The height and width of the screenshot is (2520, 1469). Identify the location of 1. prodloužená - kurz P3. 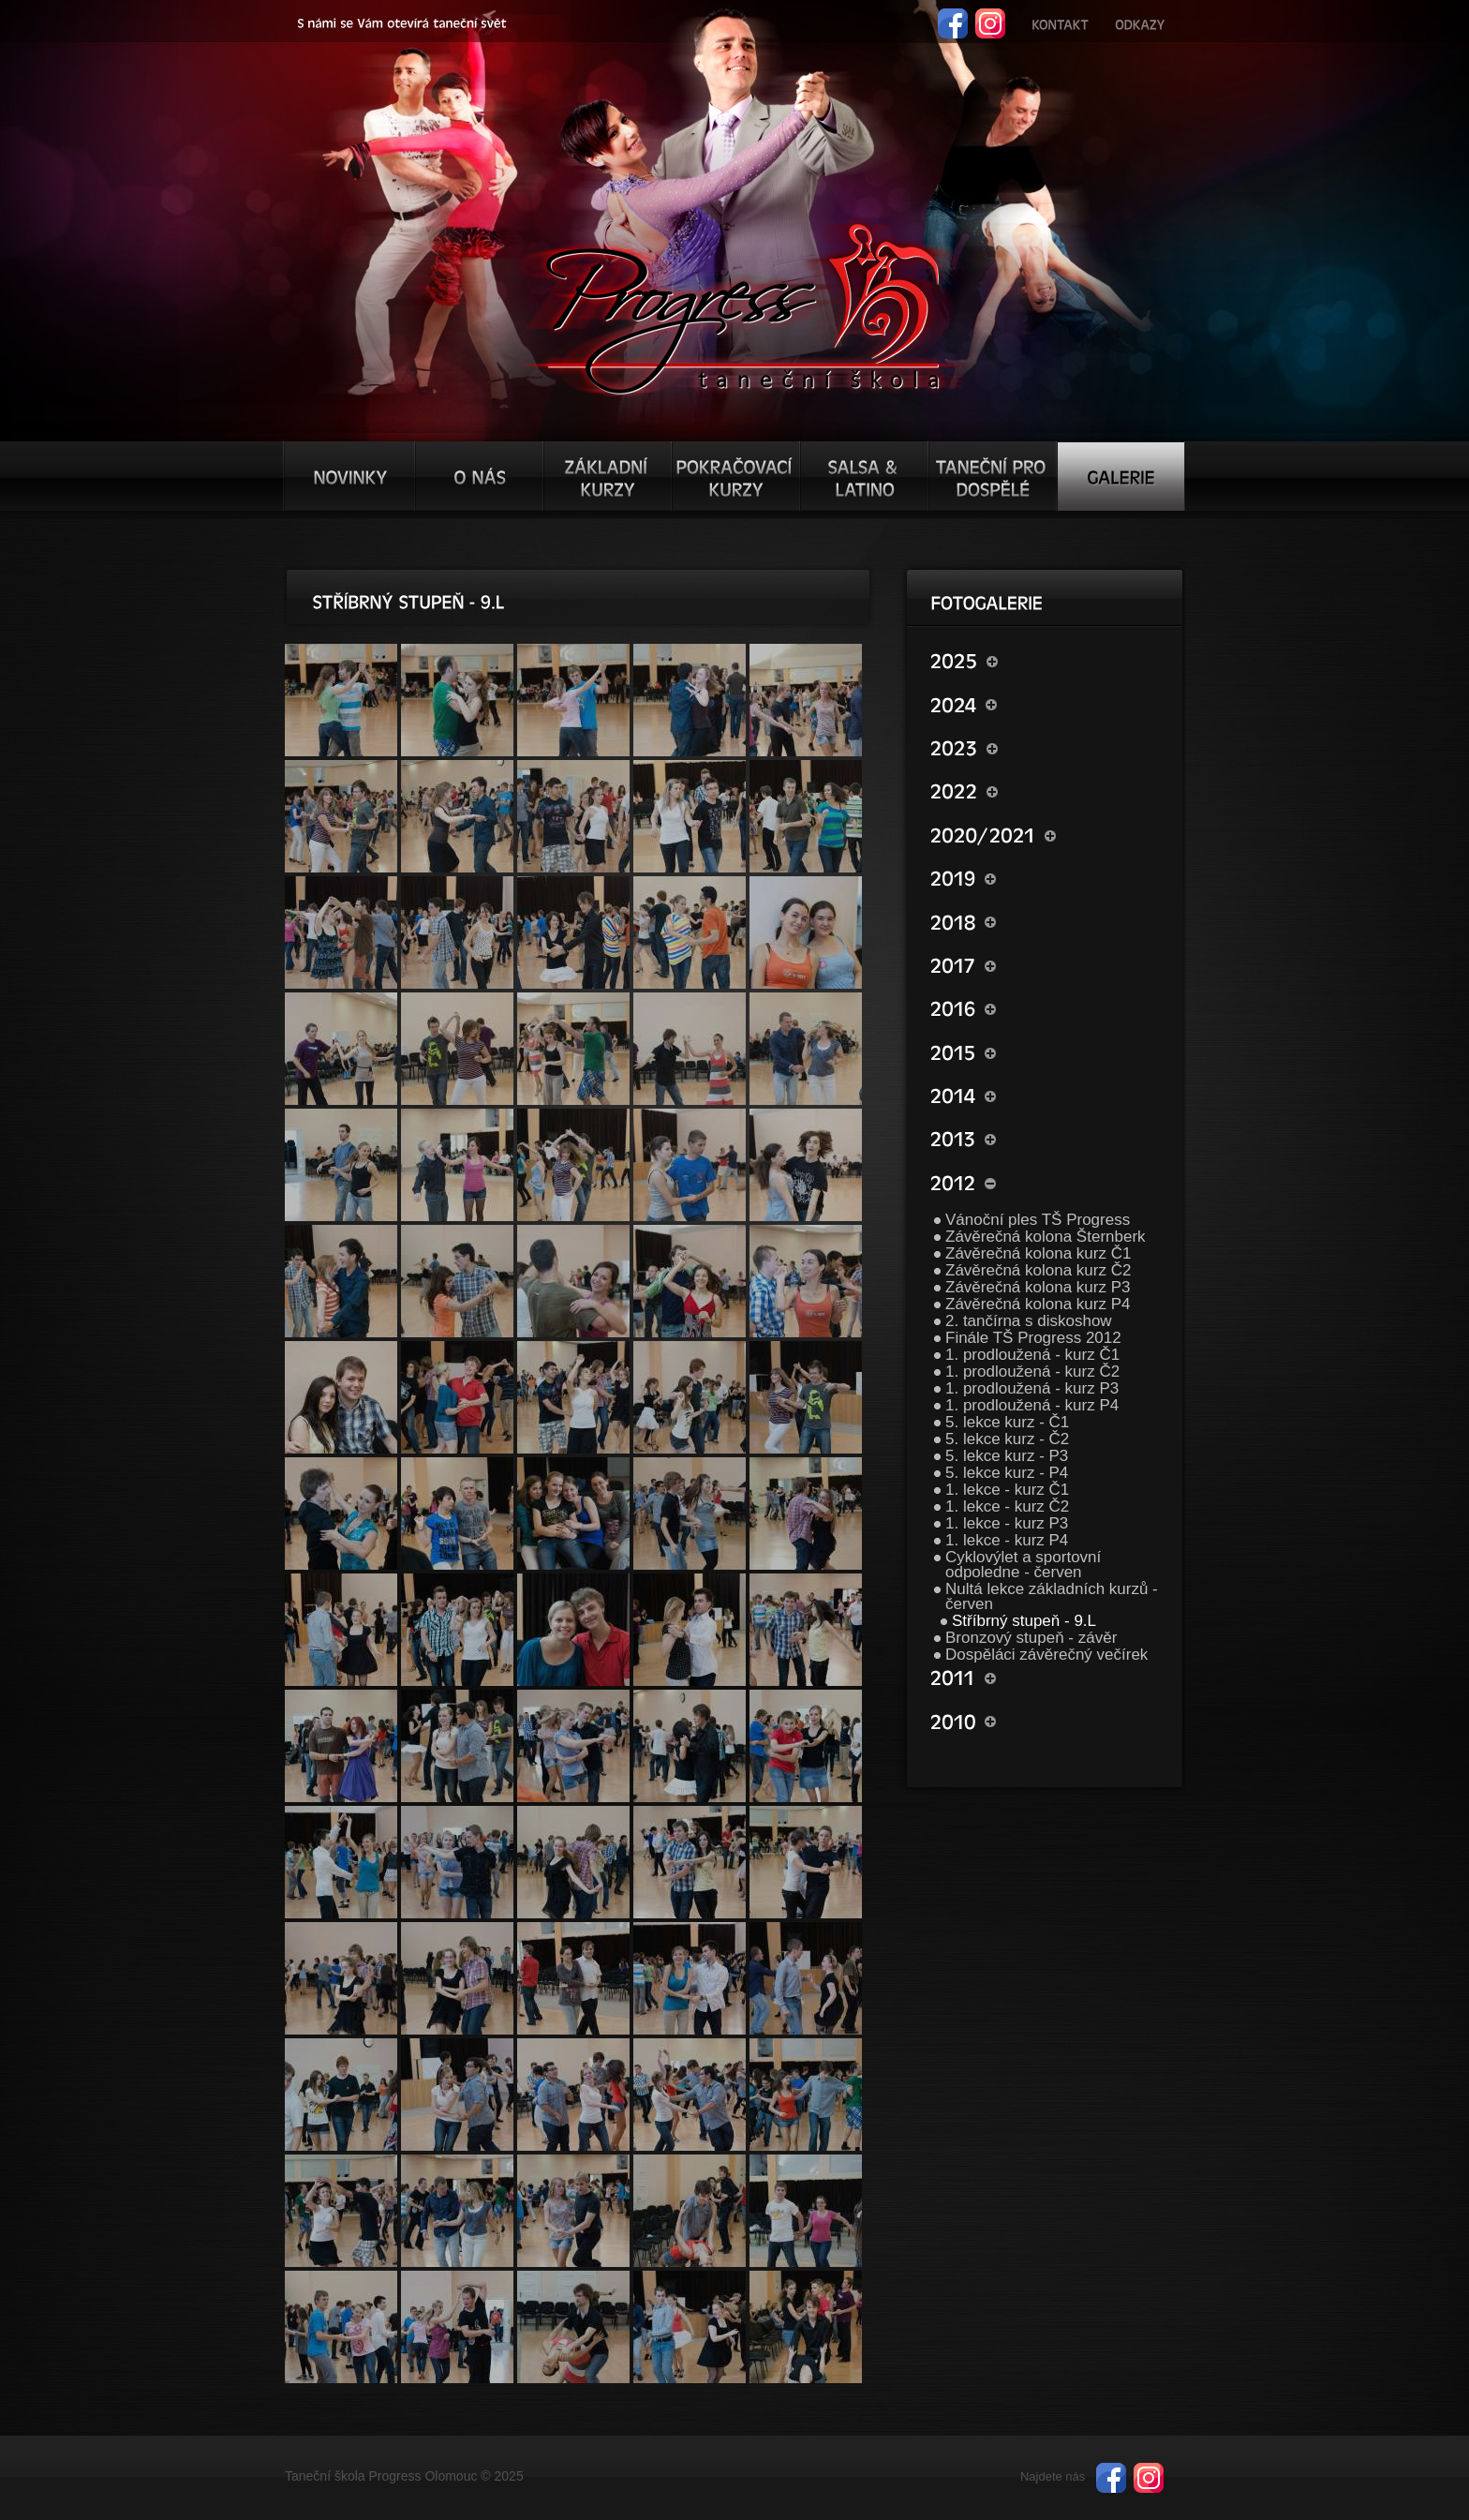
(1032, 1388).